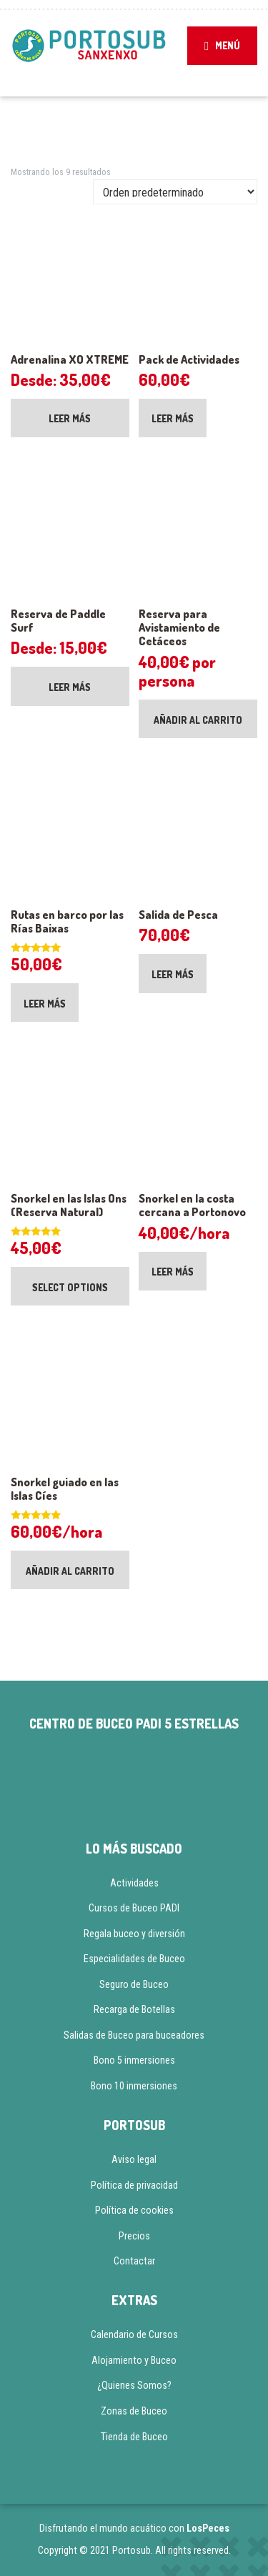 The width and height of the screenshot is (268, 2576). What do you see at coordinates (134, 1933) in the screenshot?
I see `Regala buceo y diversión` at bounding box center [134, 1933].